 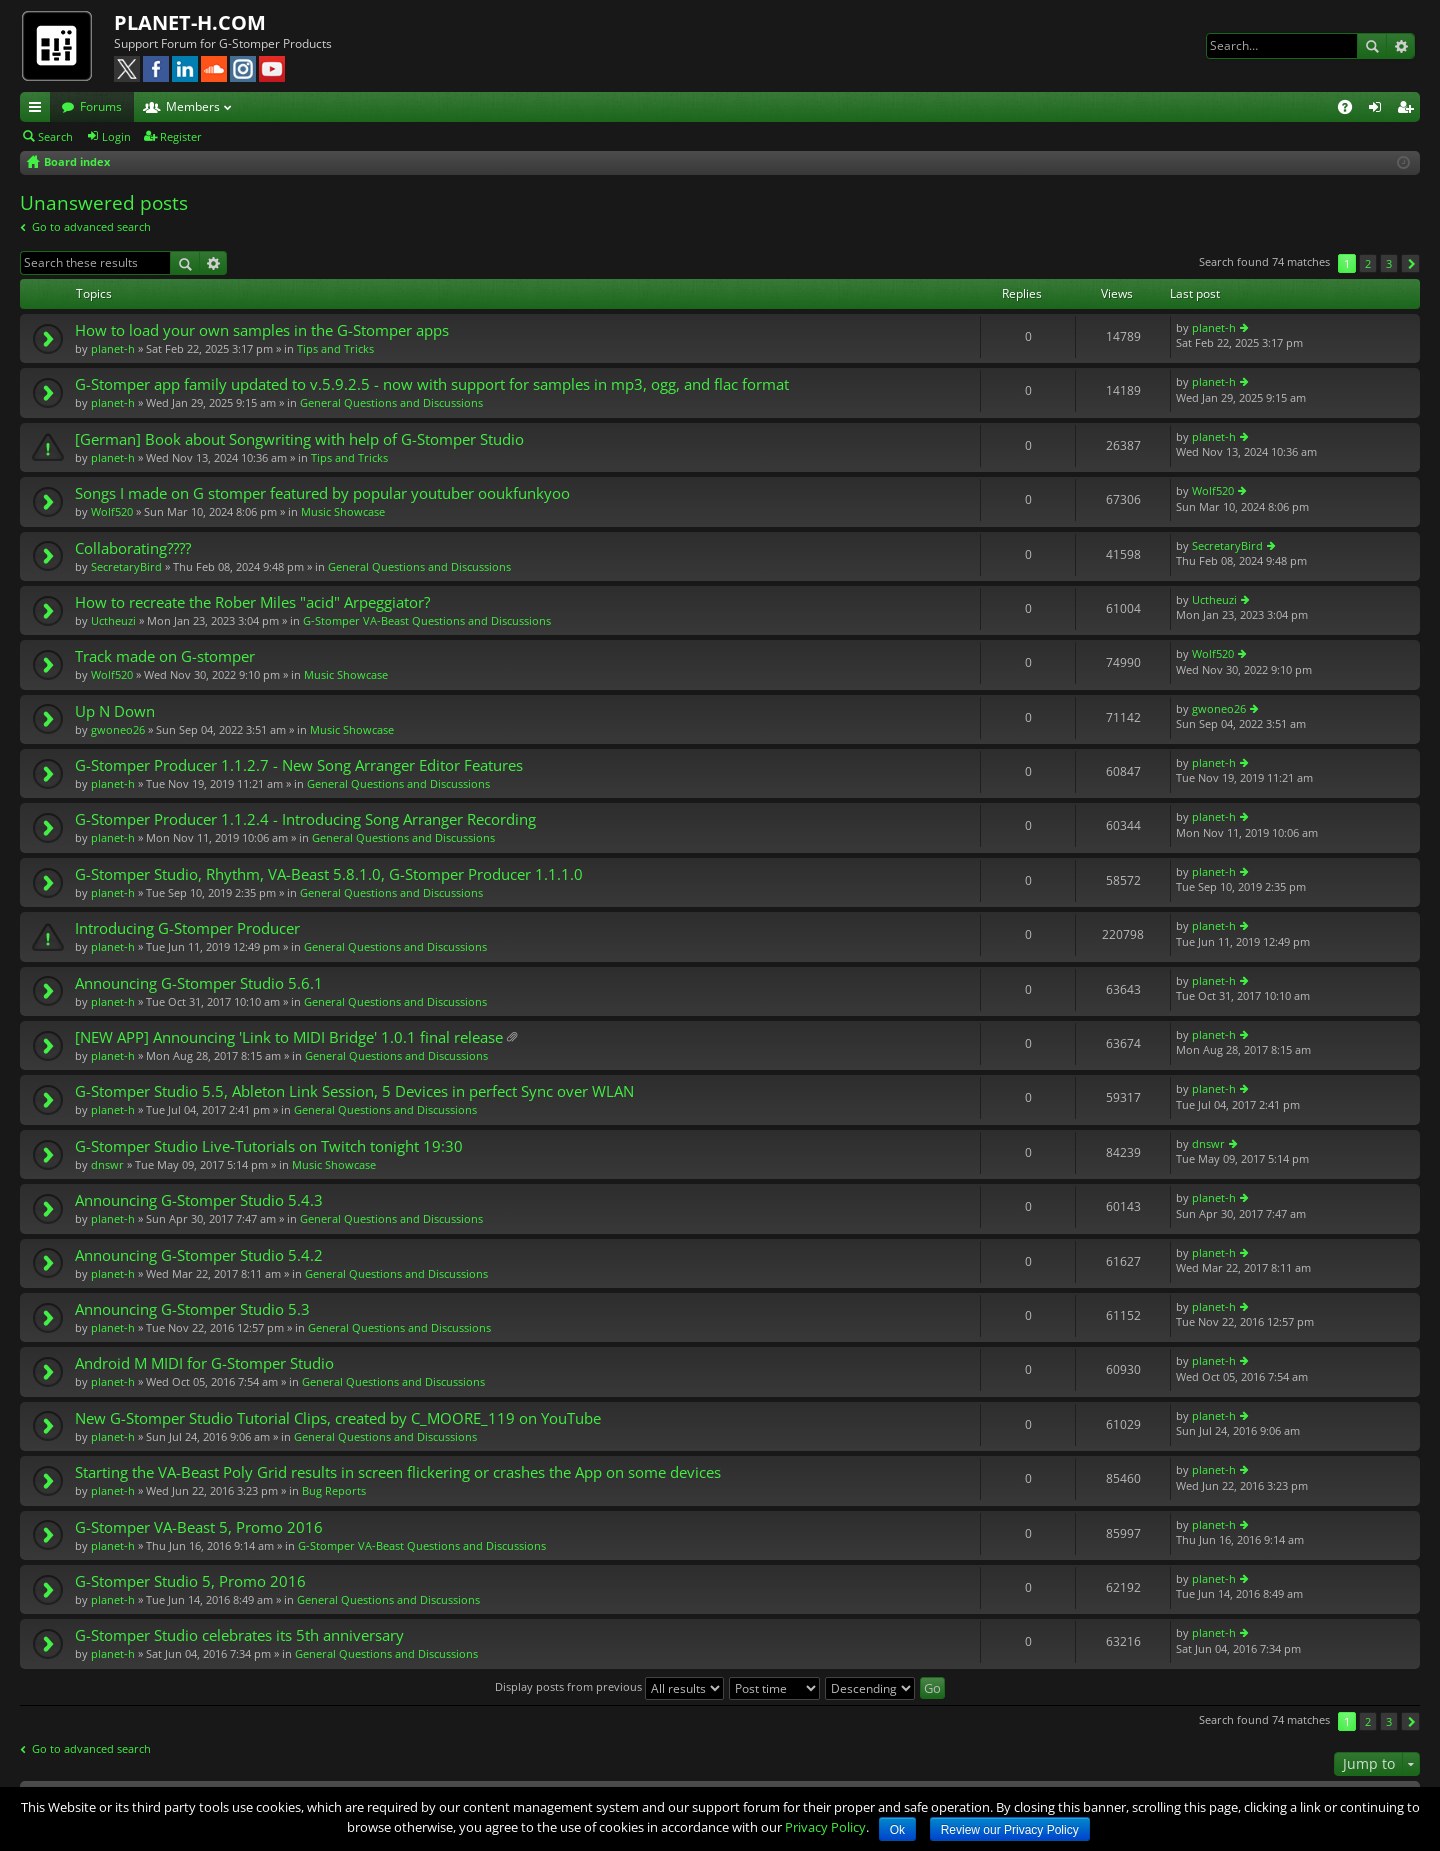 What do you see at coordinates (199, 1527) in the screenshot?
I see `G-Stomper VA-Beast 5, Promo 2016` at bounding box center [199, 1527].